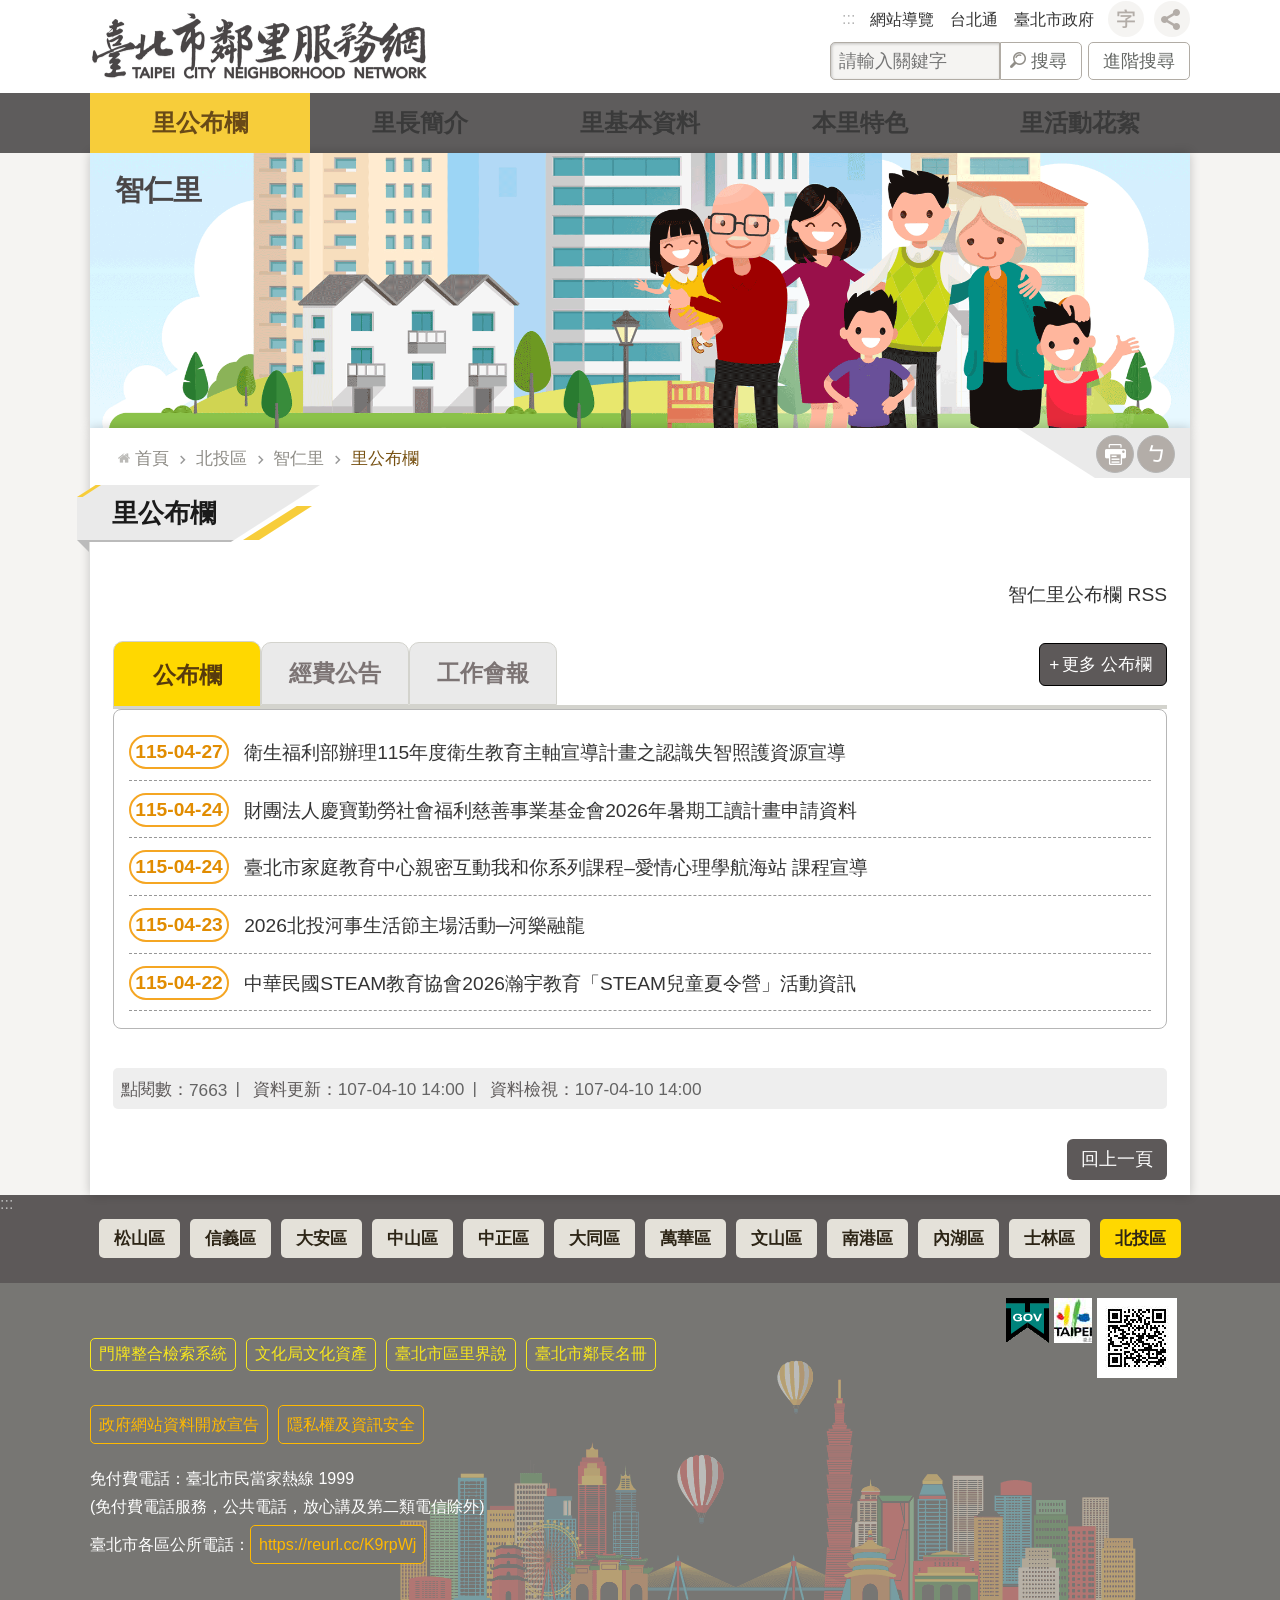  Describe the element at coordinates (221, 458) in the screenshot. I see `北投區` at that location.